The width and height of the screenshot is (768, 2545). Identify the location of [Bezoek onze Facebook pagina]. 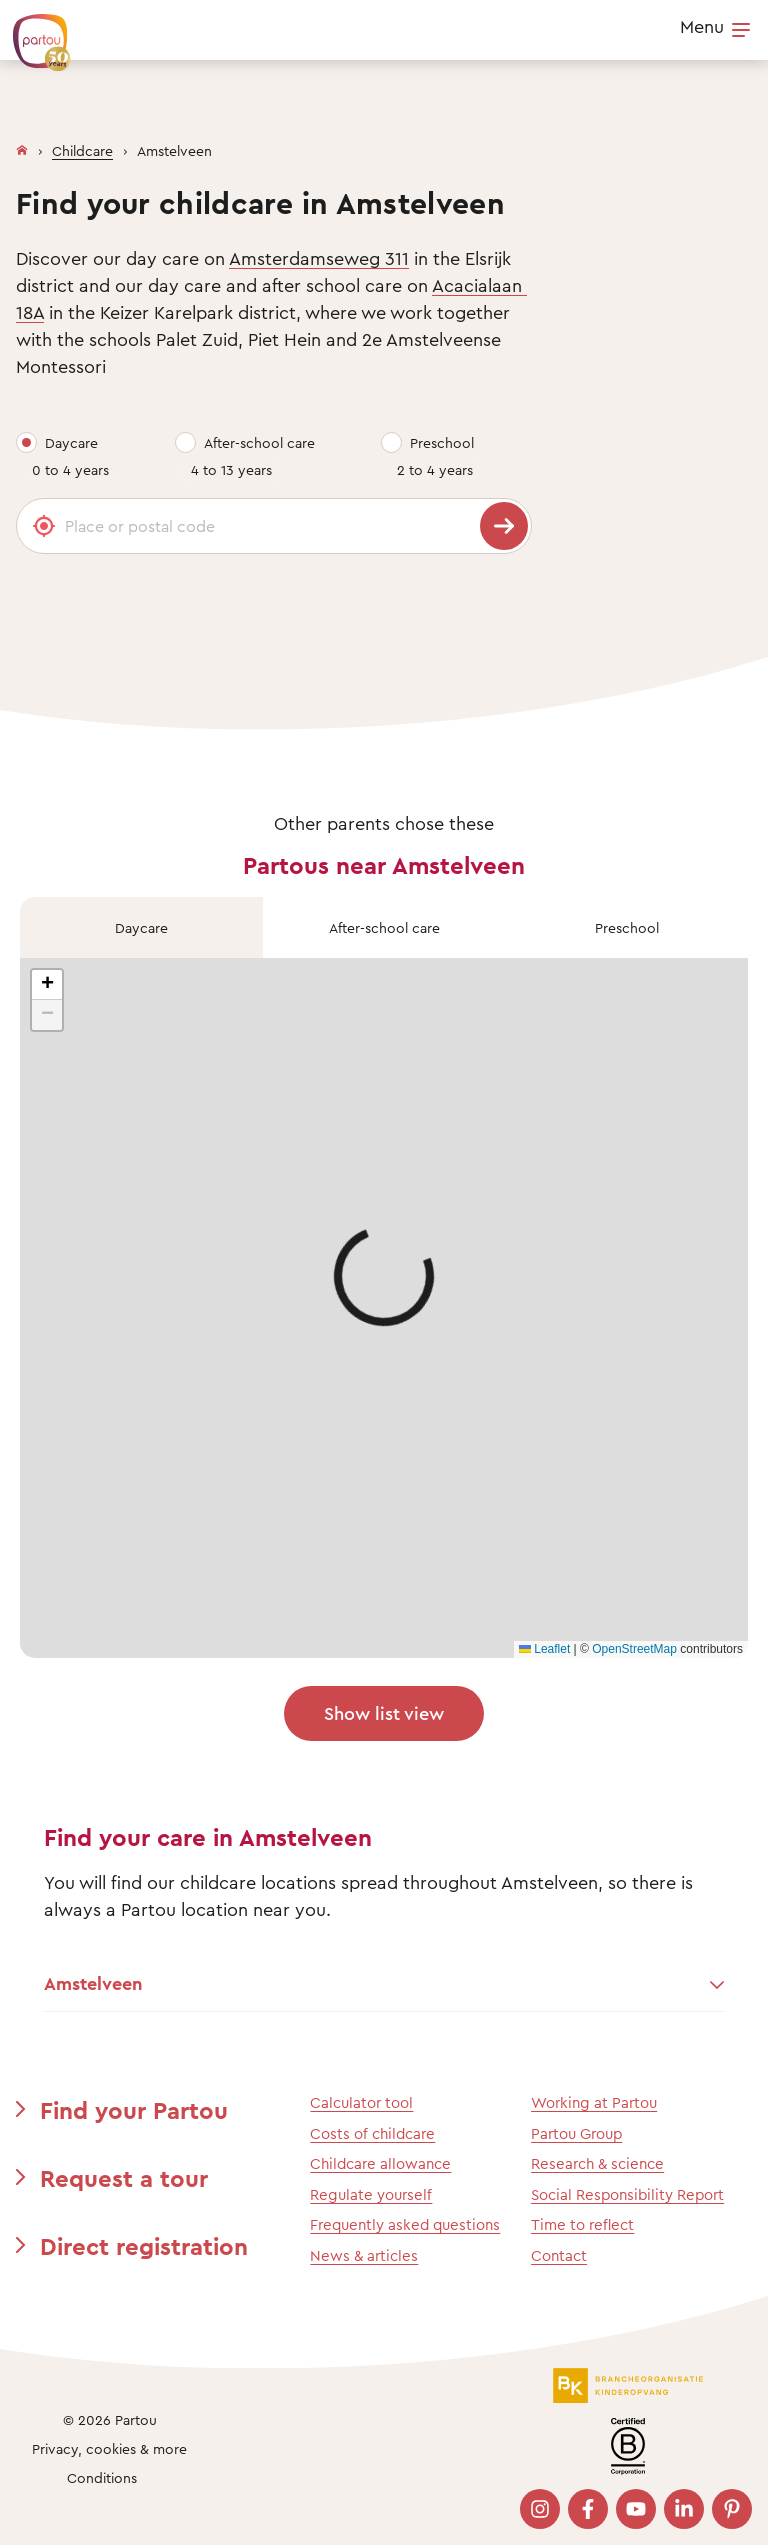
(588, 2509).